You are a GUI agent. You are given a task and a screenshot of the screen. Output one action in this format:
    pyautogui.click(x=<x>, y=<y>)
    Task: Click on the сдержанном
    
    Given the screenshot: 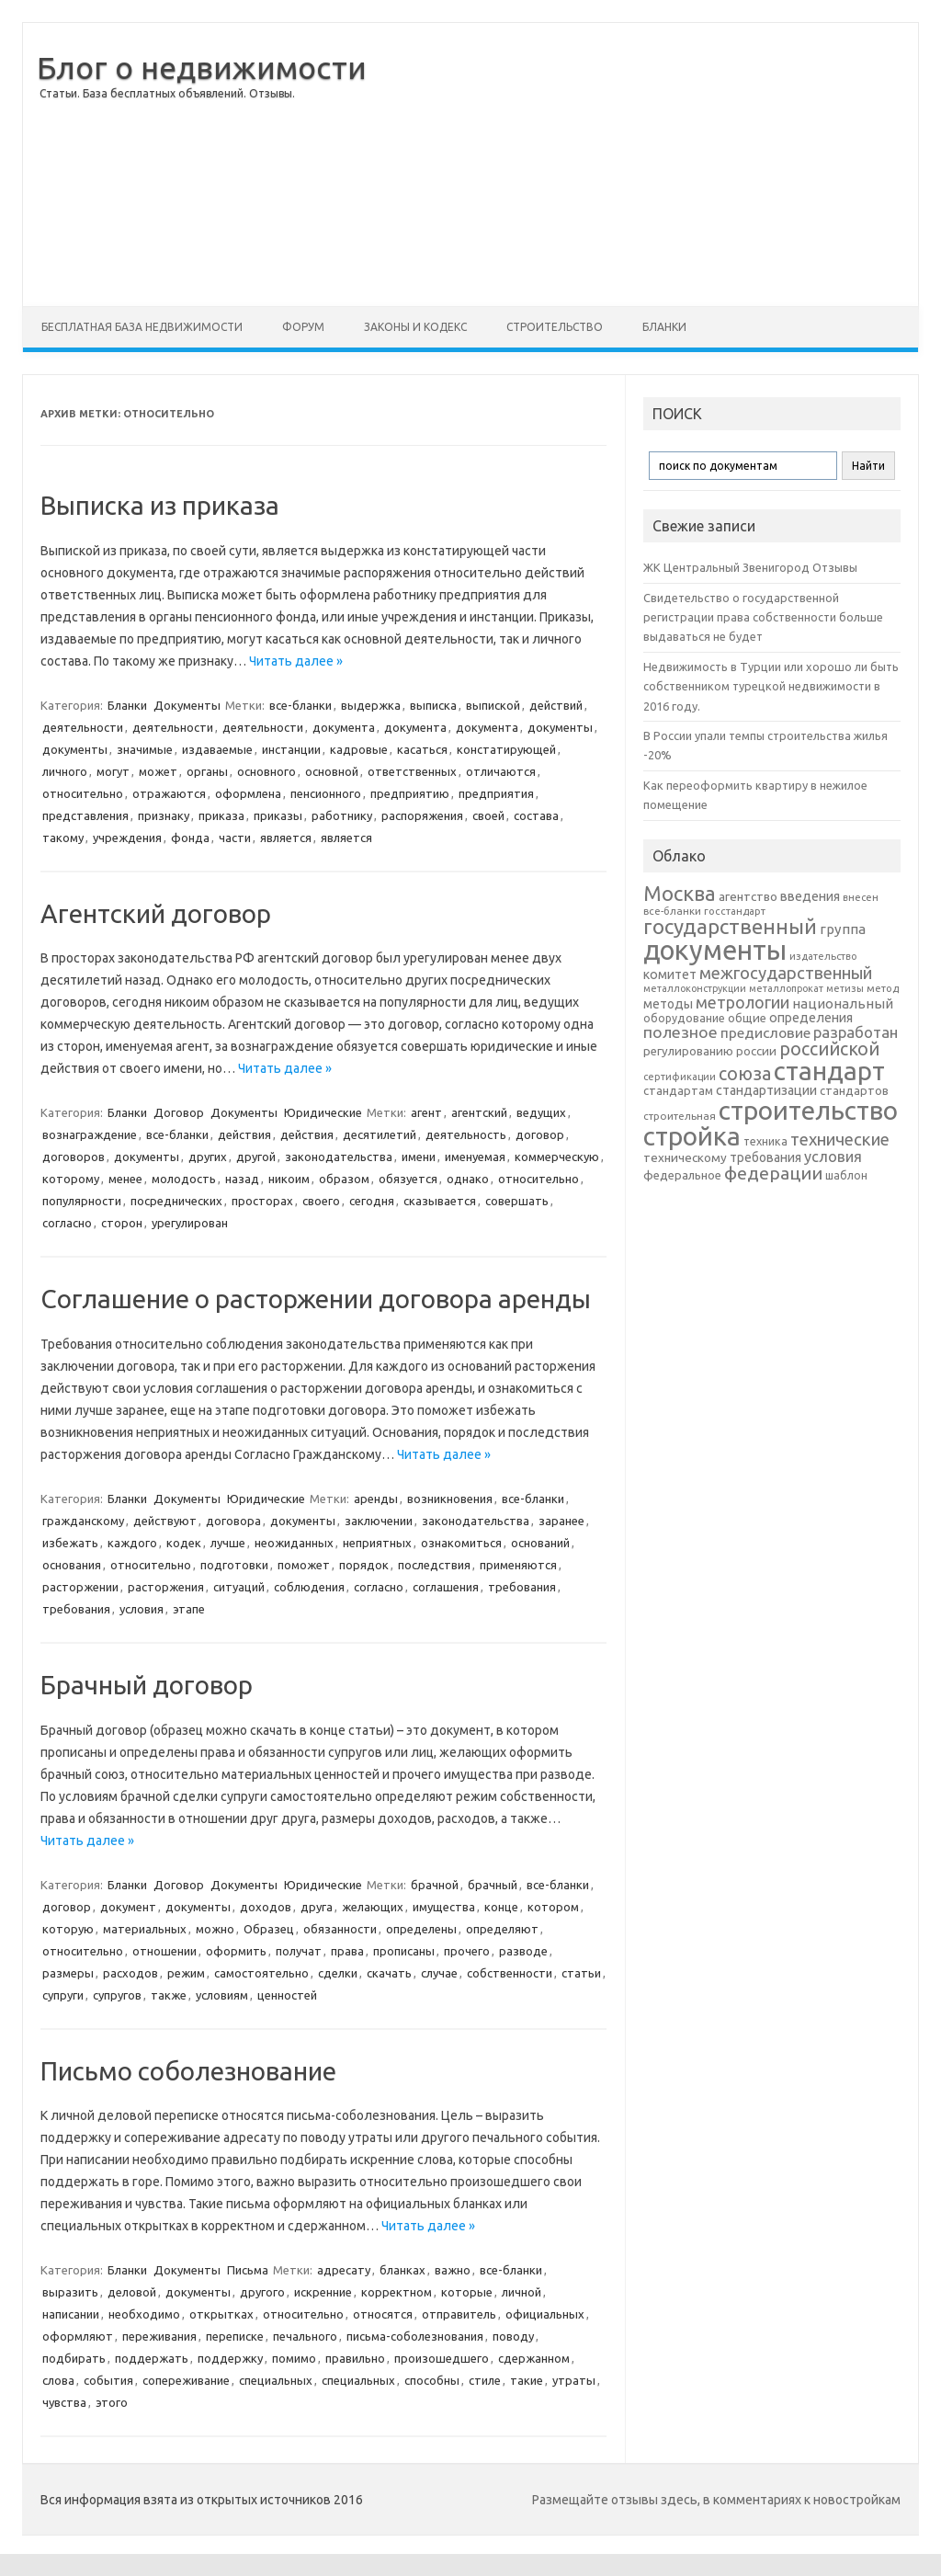 What is the action you would take?
    pyautogui.click(x=534, y=2358)
    